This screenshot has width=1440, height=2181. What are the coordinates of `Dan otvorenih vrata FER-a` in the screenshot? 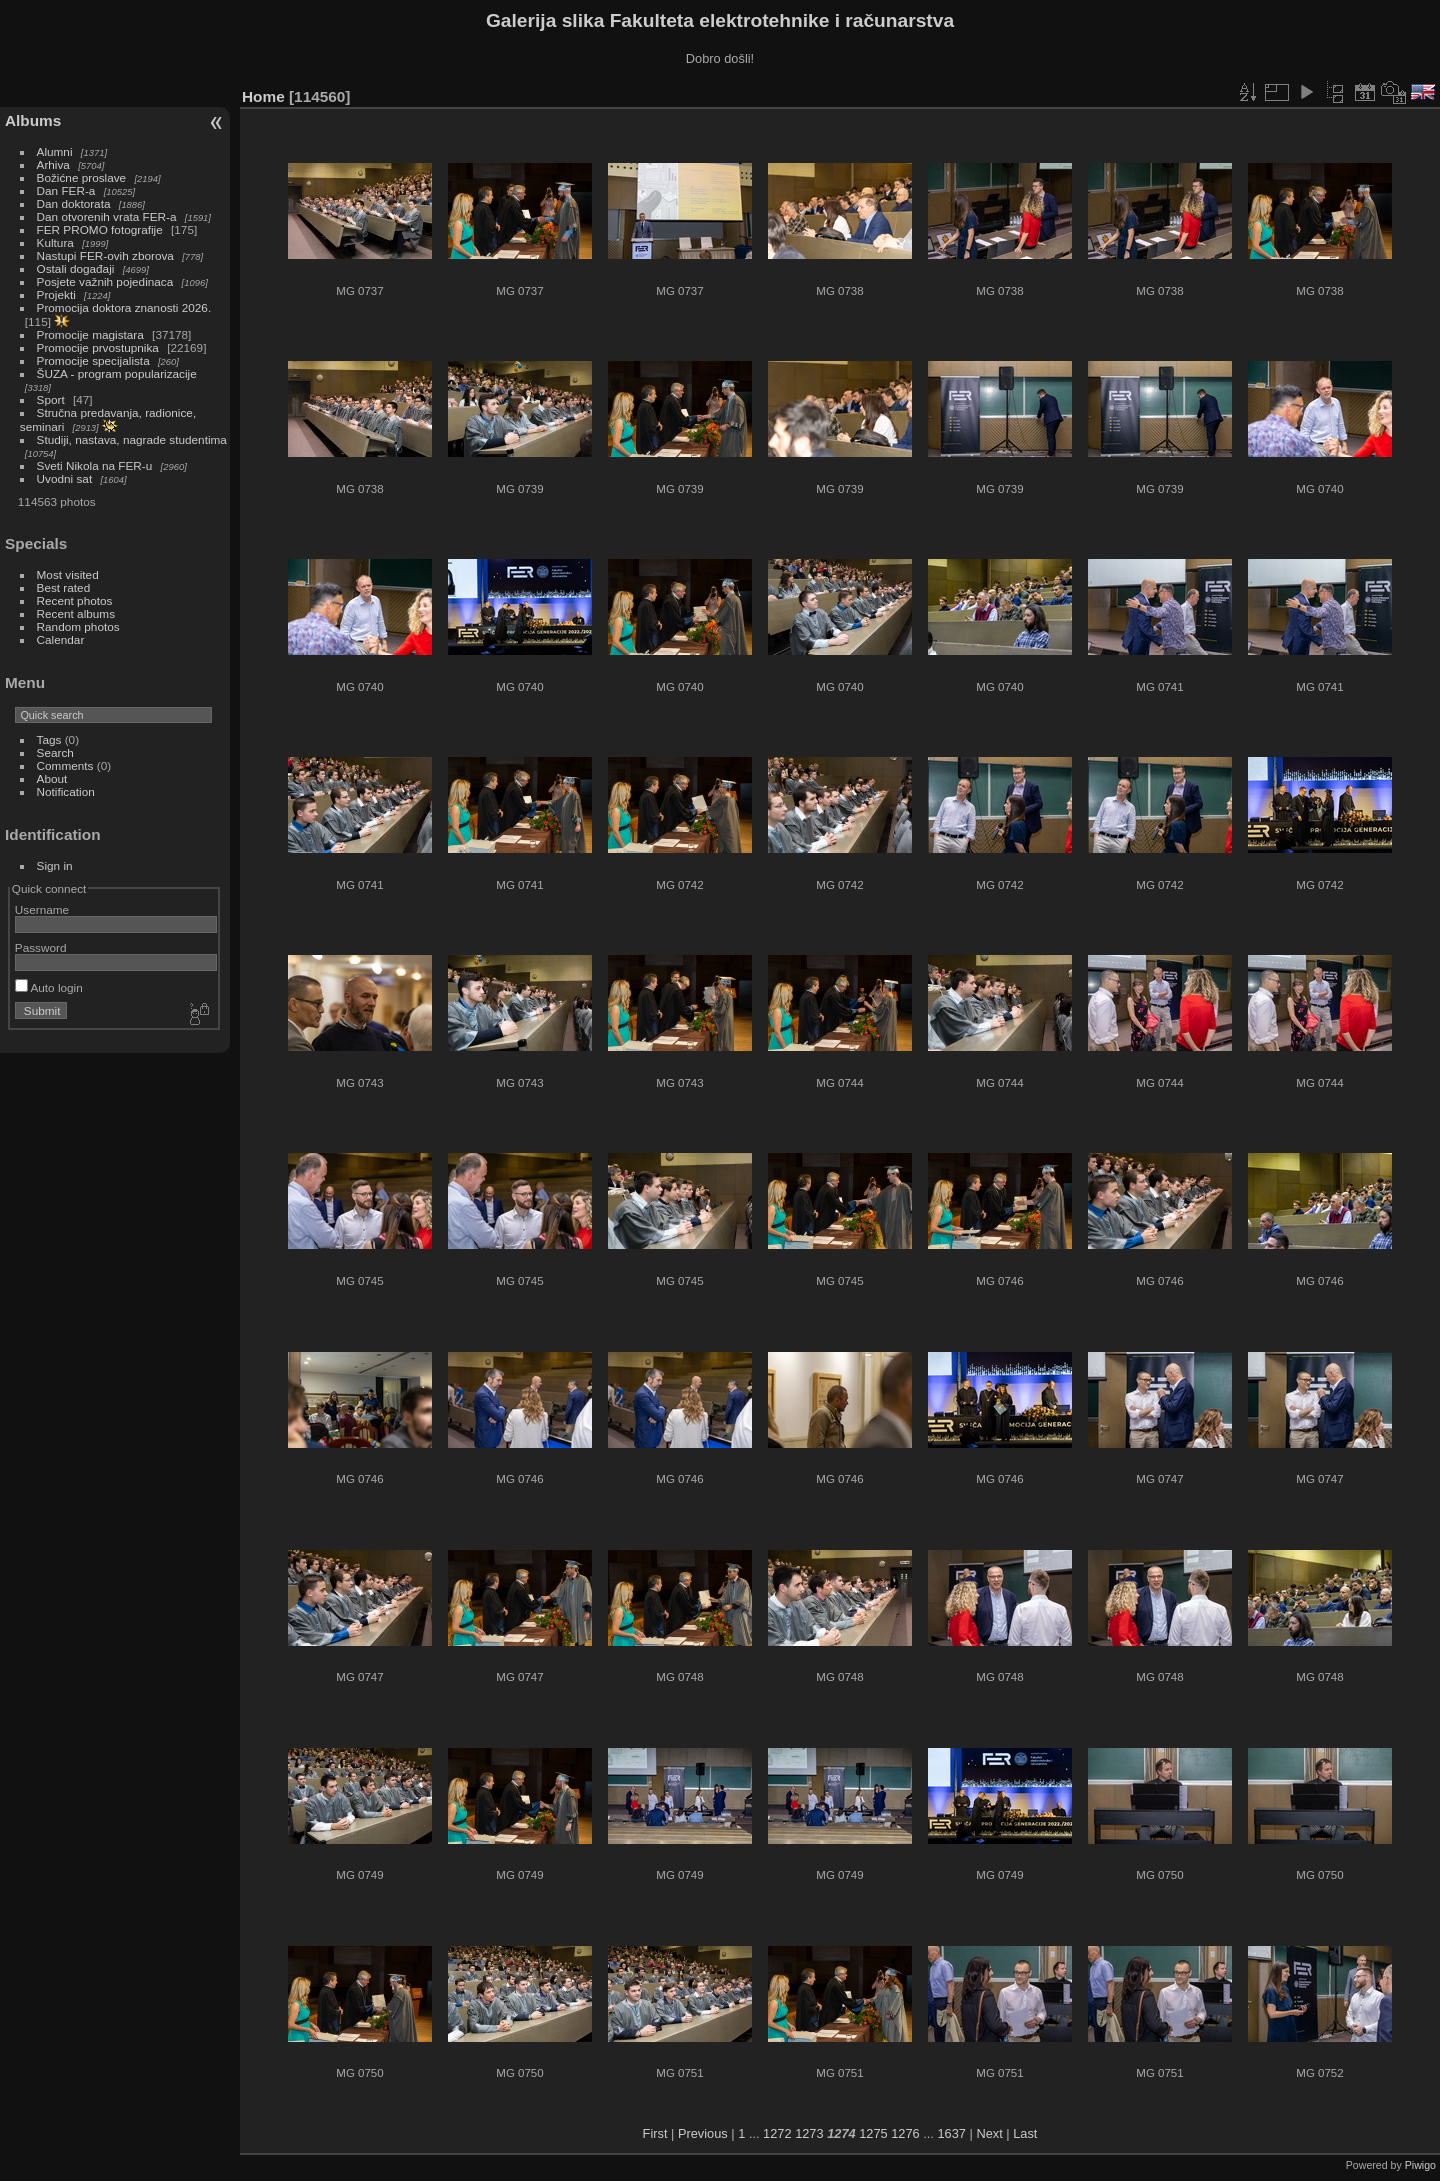 It's located at (107, 216).